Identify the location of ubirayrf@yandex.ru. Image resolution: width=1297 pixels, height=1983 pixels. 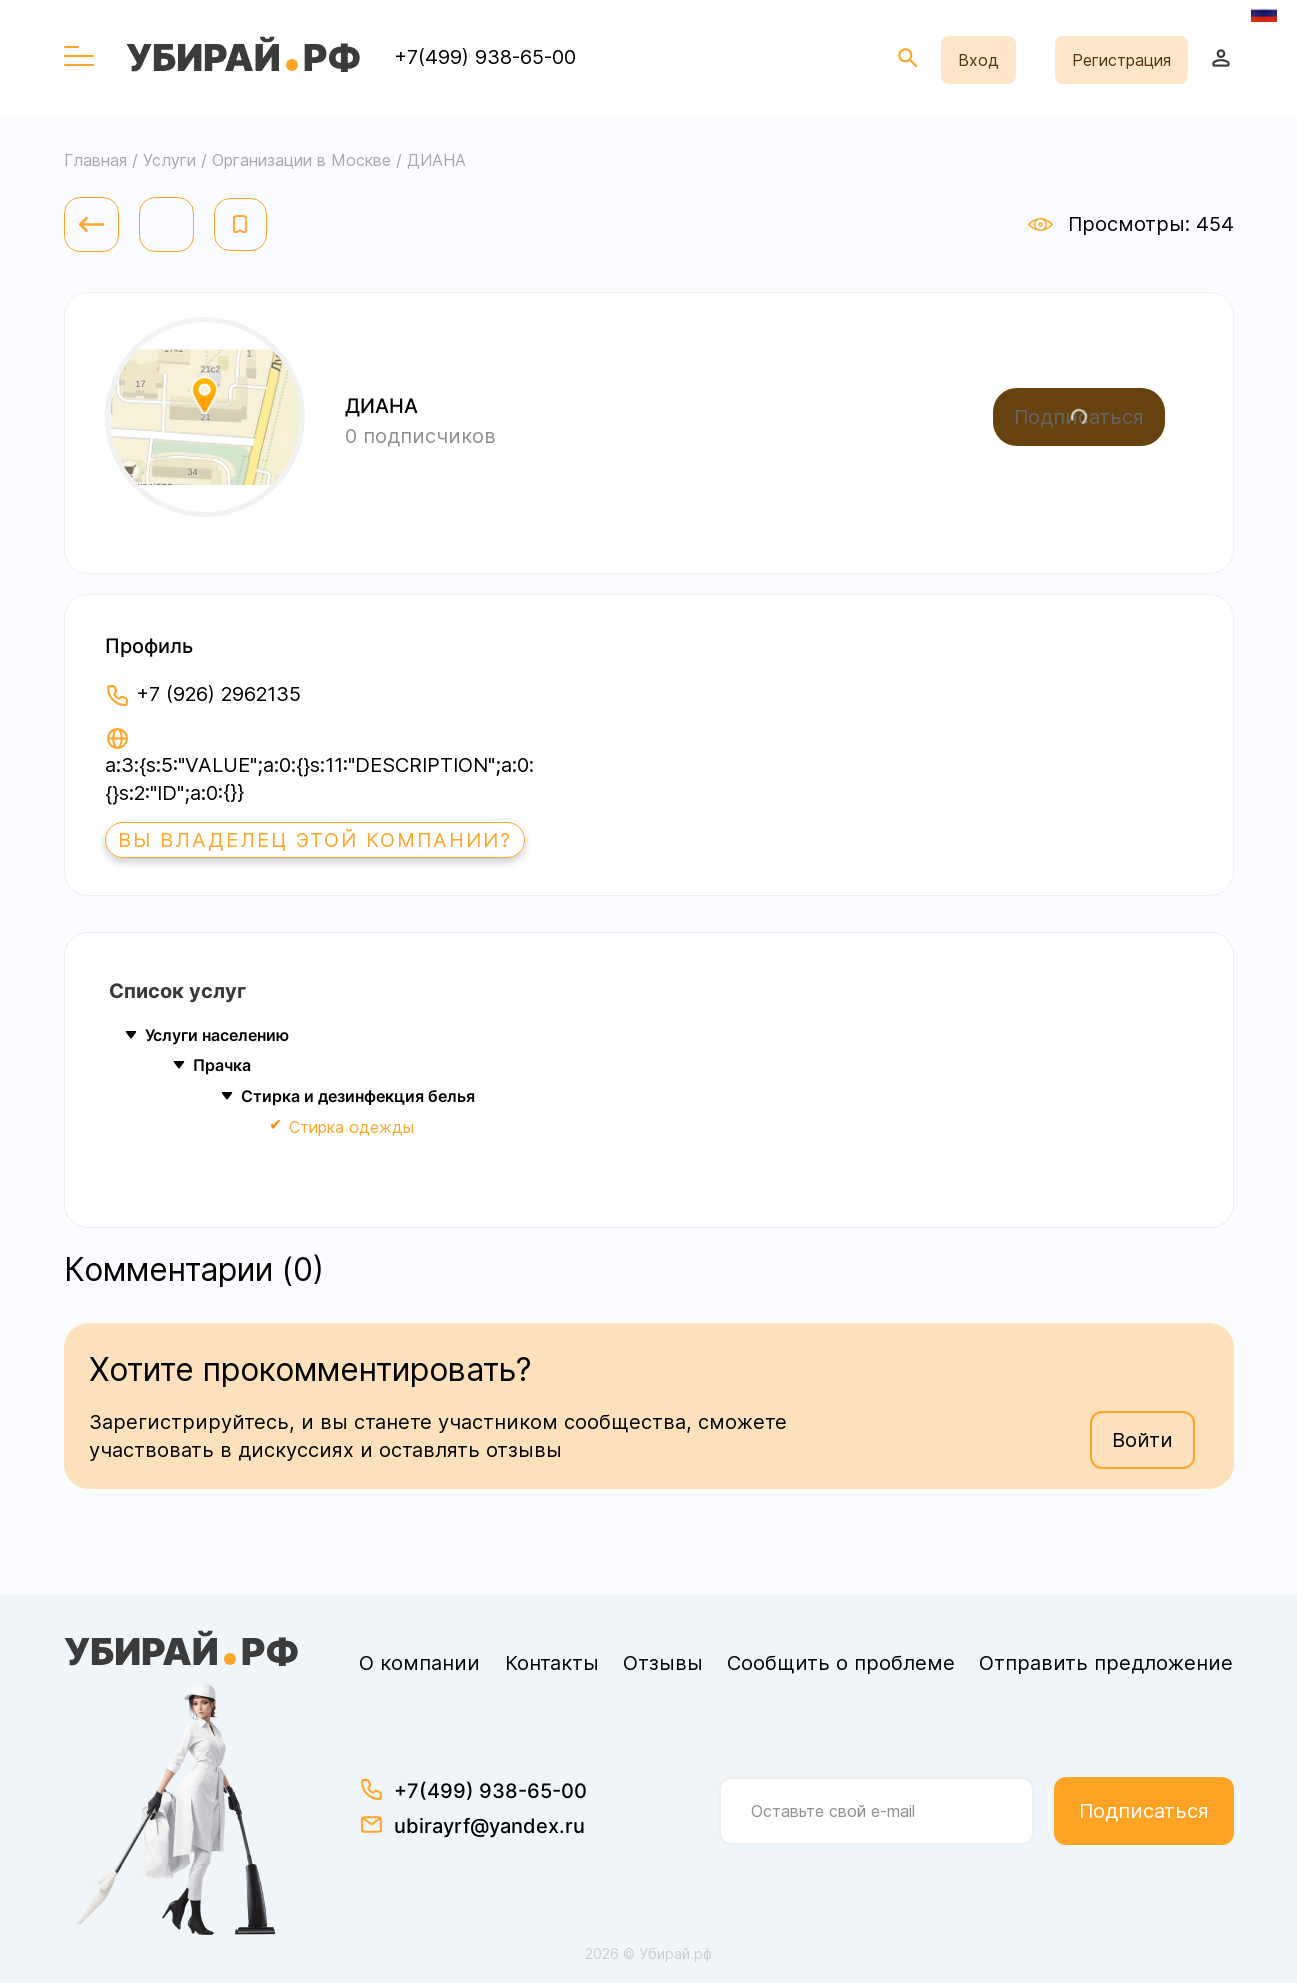
(489, 1826).